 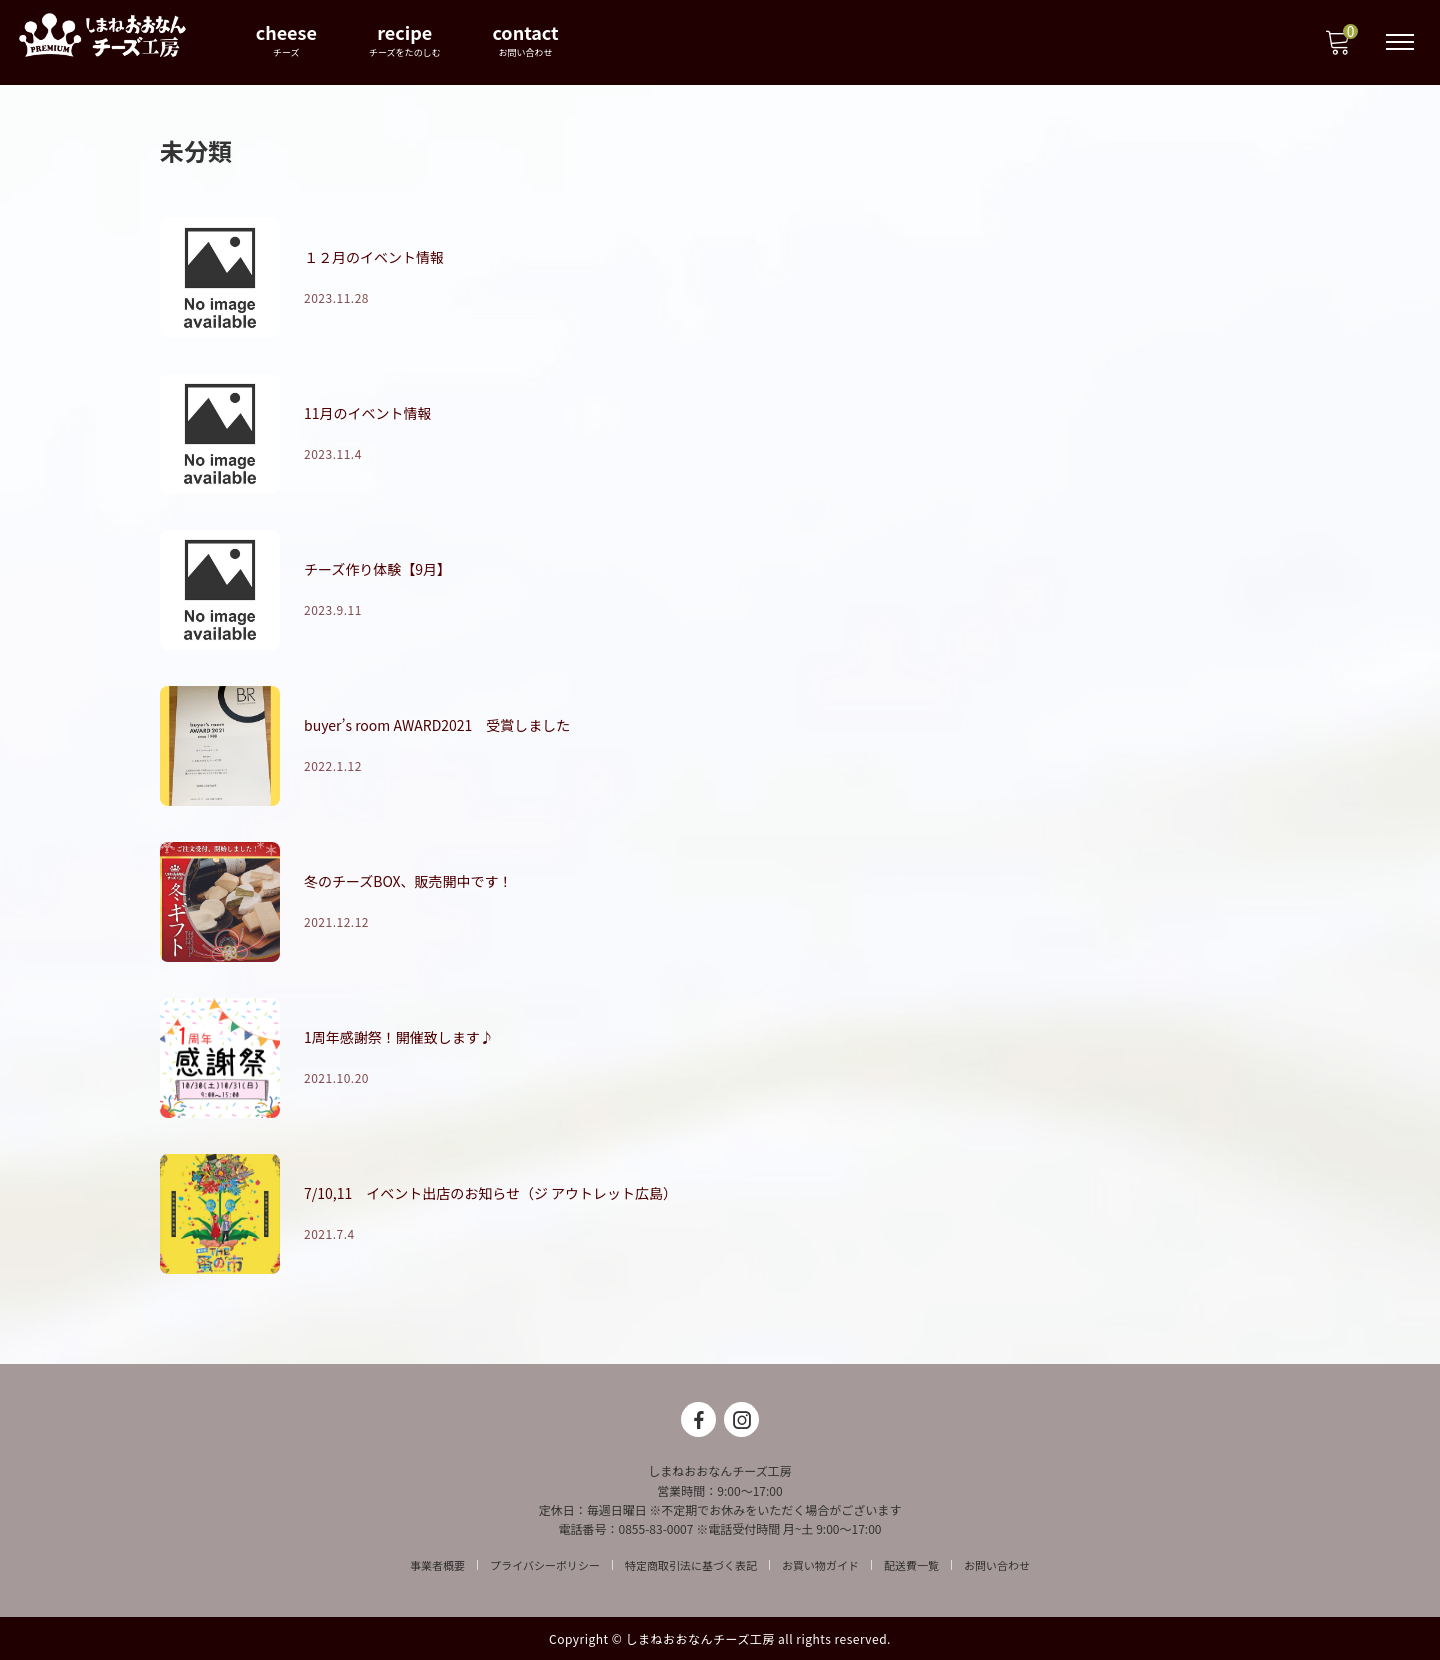 What do you see at coordinates (527, 39) in the screenshot?
I see `contact` at bounding box center [527, 39].